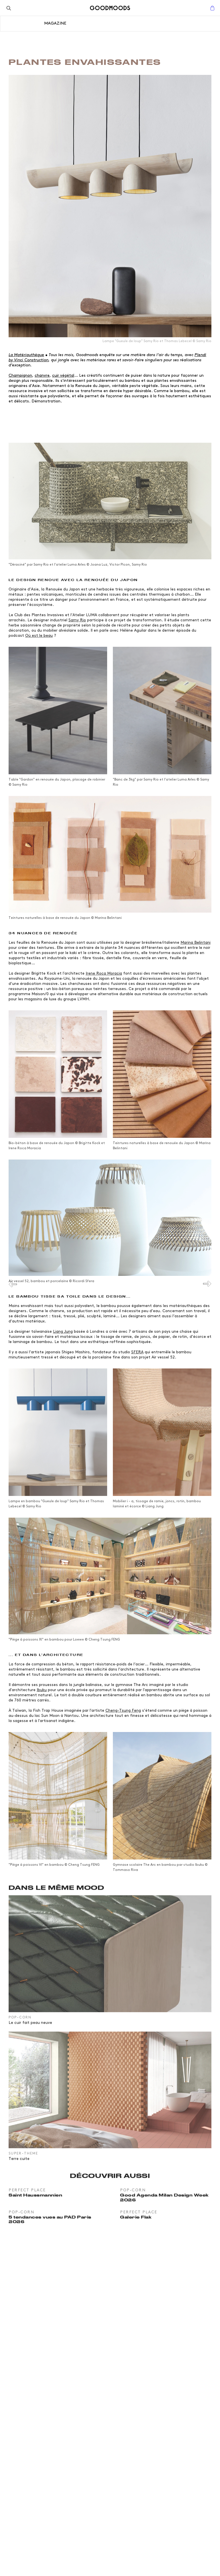 Image resolution: width=220 pixels, height=2576 pixels. I want to click on Champignon, so click(20, 375).